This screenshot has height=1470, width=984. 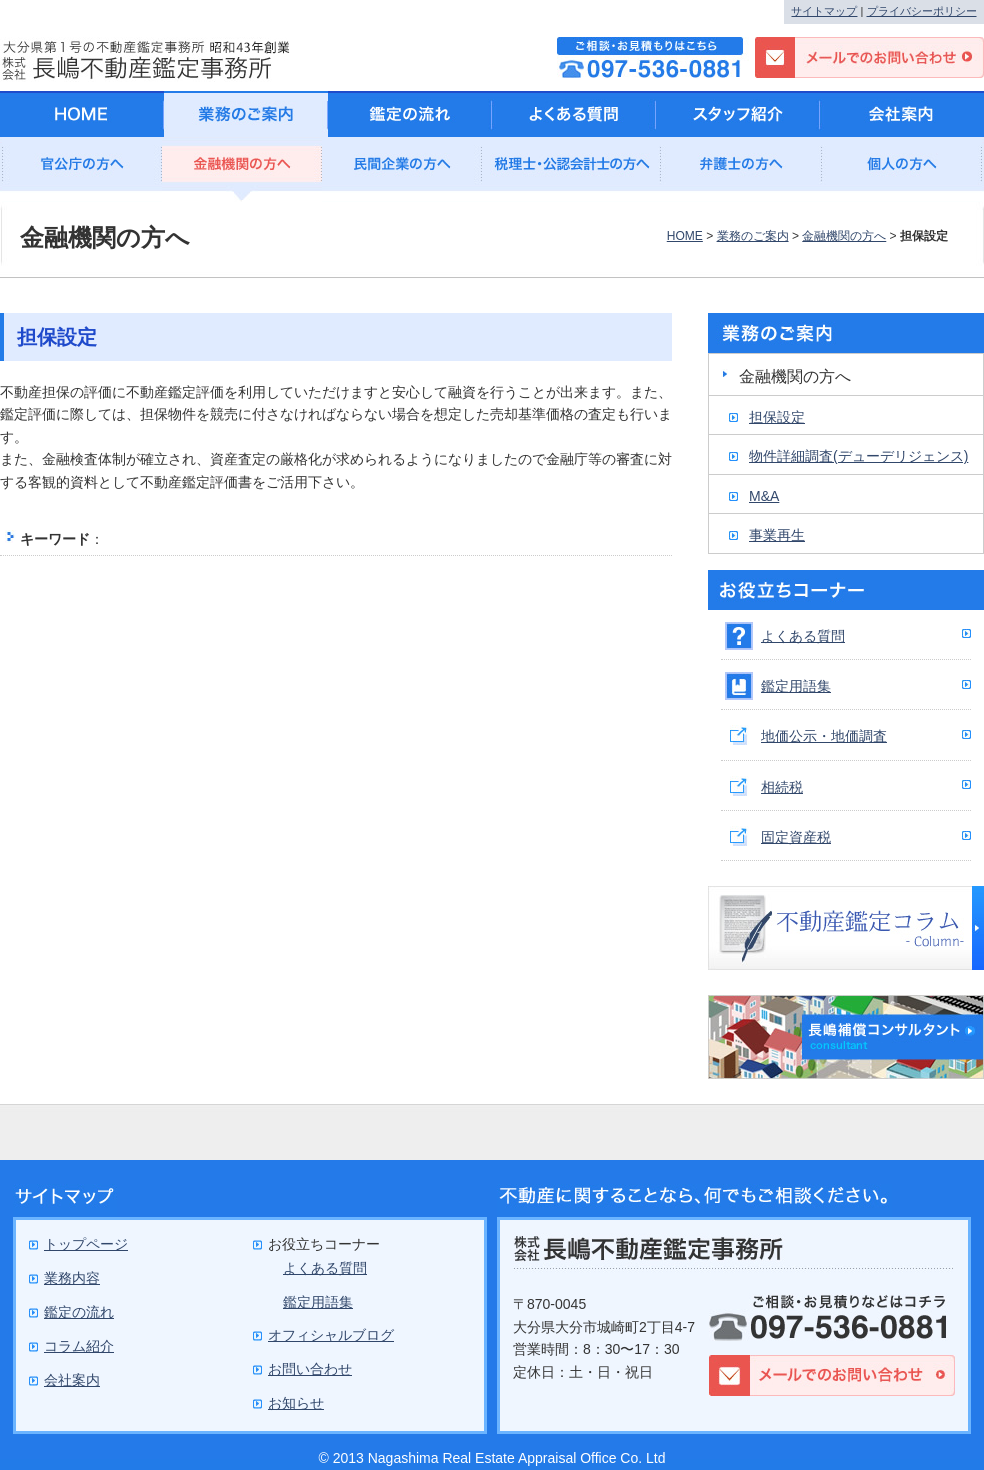 What do you see at coordinates (738, 114) in the screenshot?
I see `スタッフ紹介` at bounding box center [738, 114].